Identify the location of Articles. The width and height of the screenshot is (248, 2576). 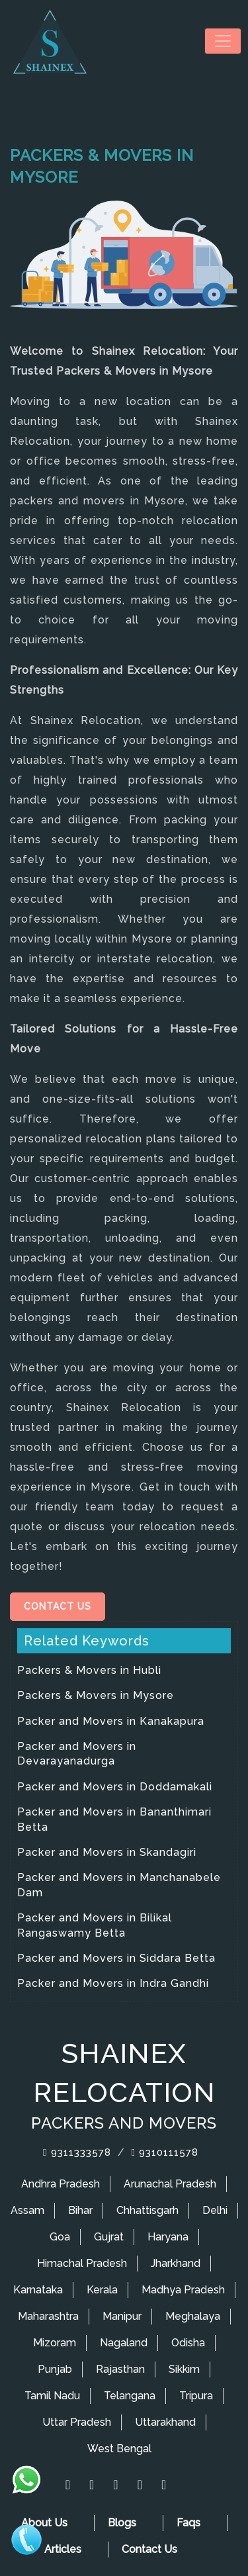
(62, 2549).